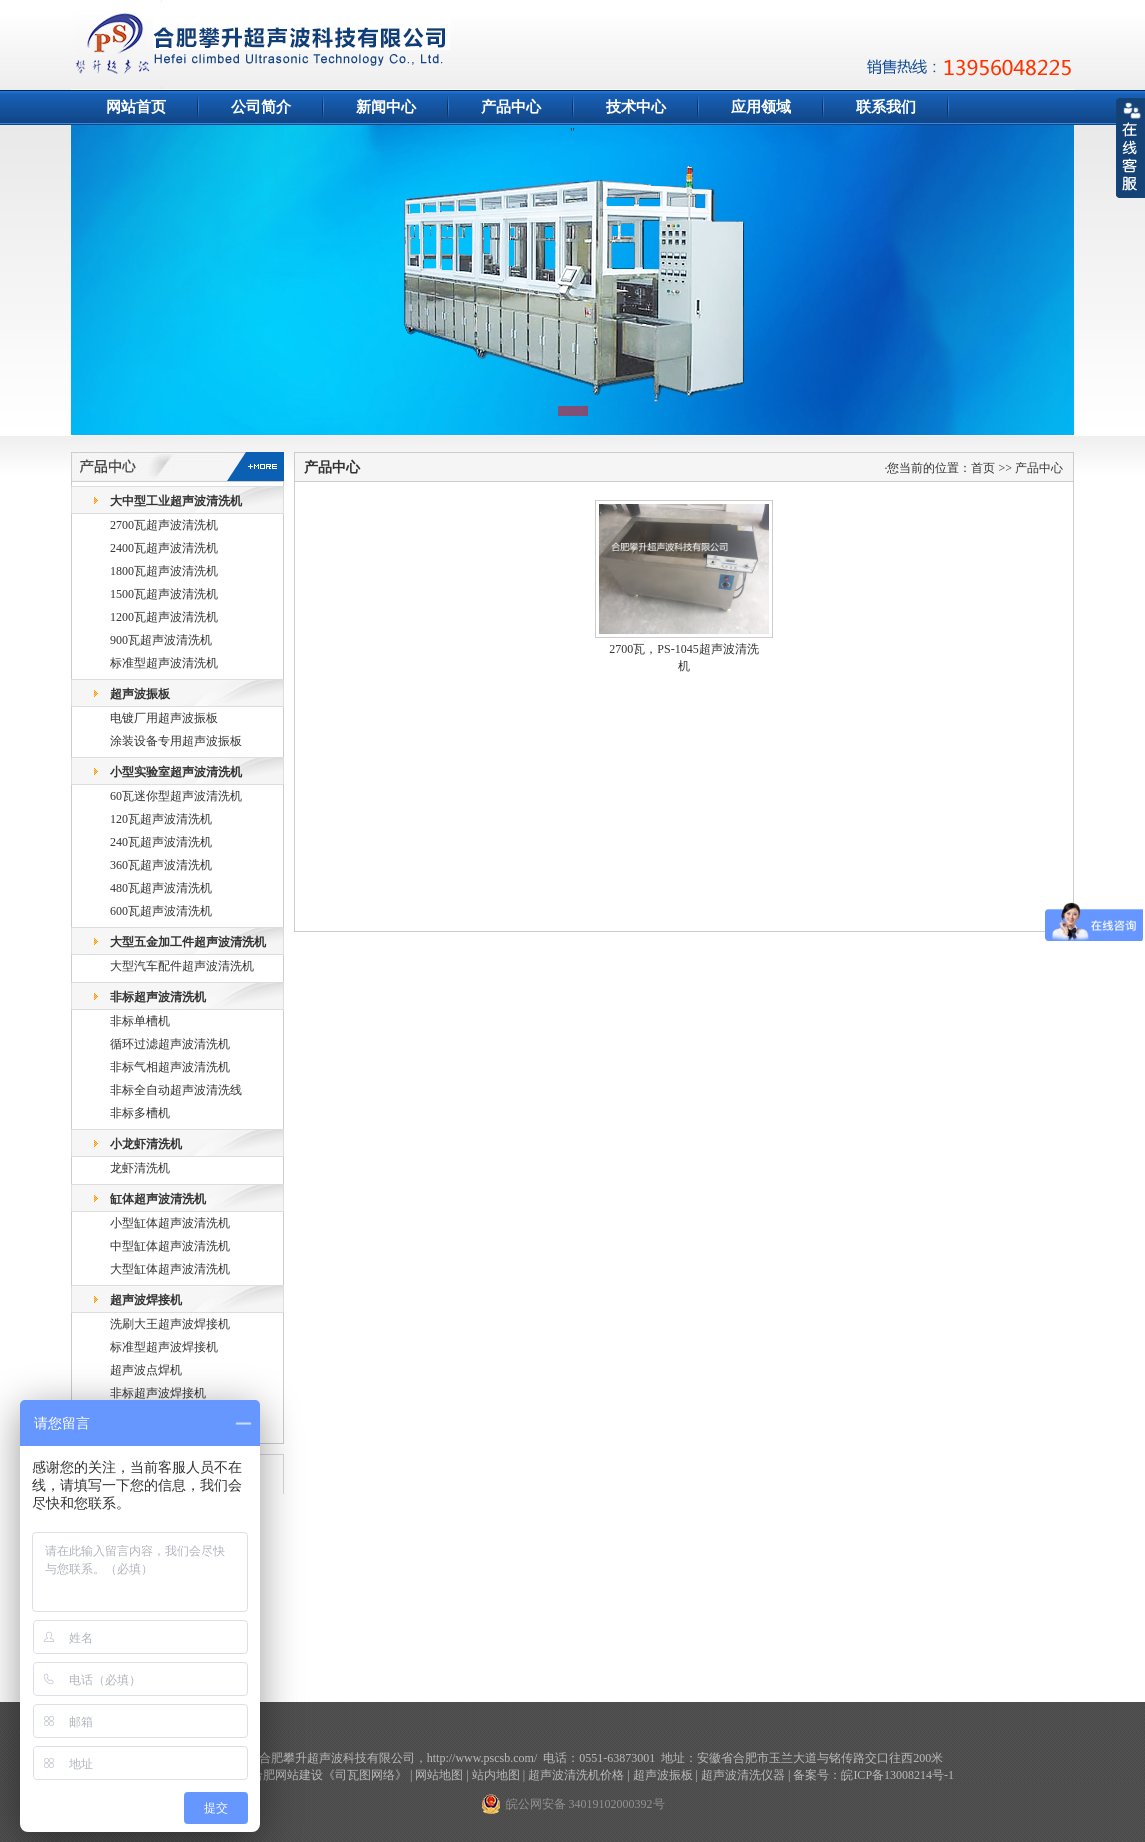  What do you see at coordinates (161, 865) in the screenshot?
I see `360瓦超声波清洗机` at bounding box center [161, 865].